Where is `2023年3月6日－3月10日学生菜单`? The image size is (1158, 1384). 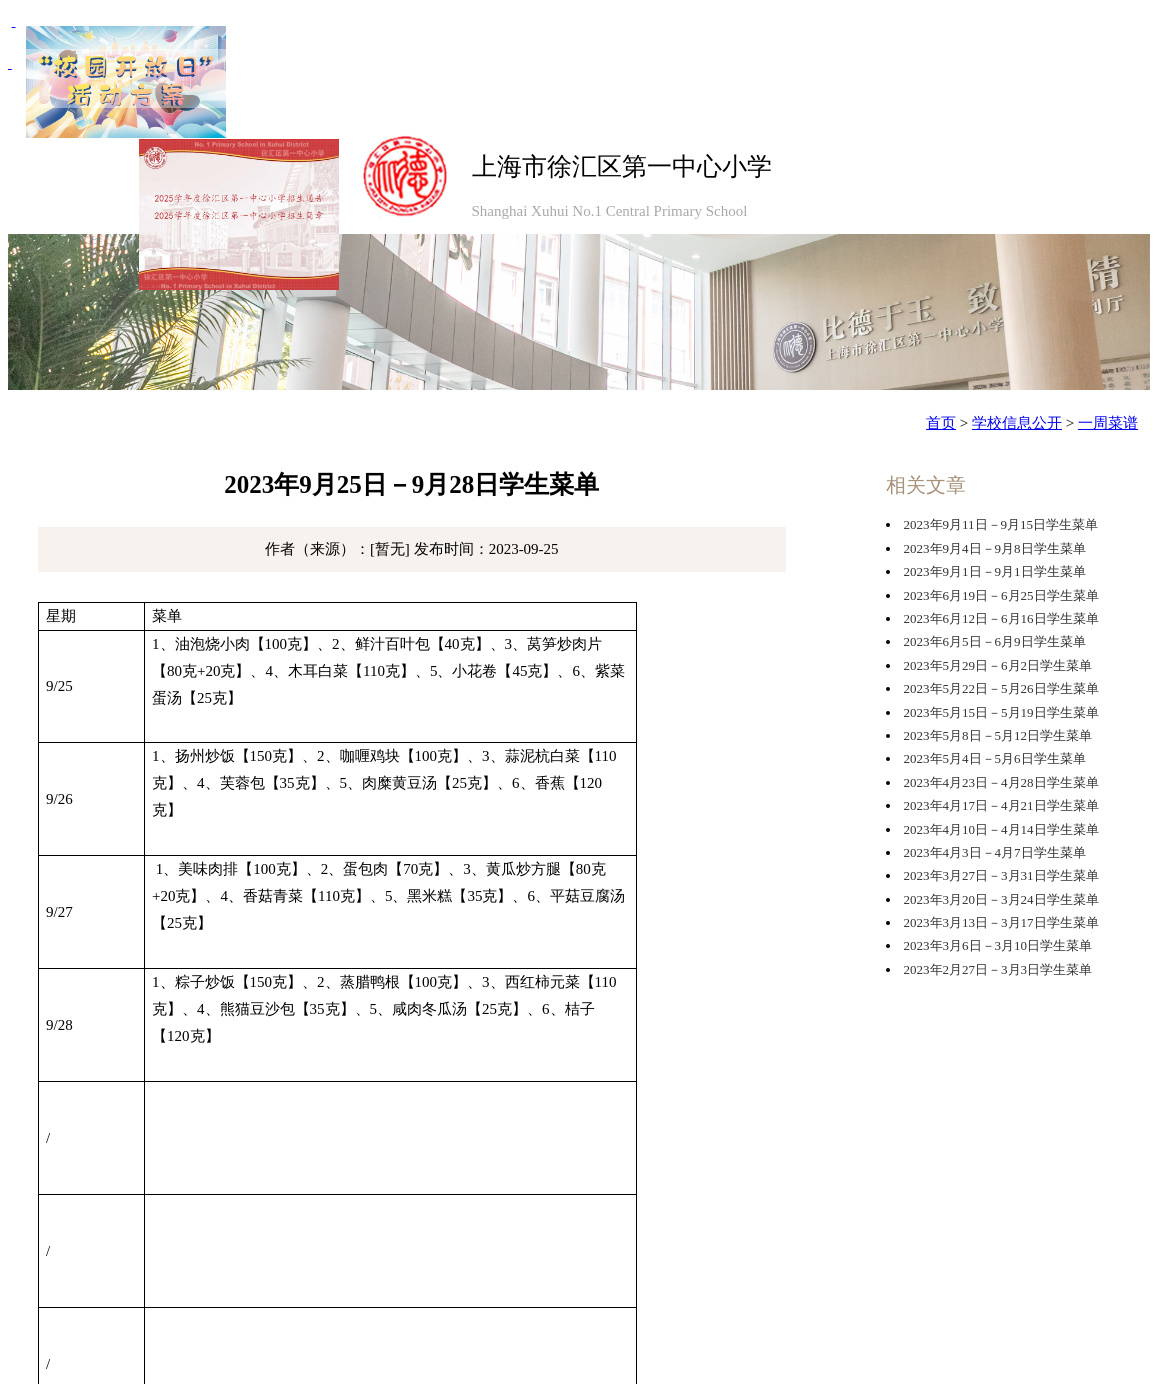
2023年3月6日－3月10日学生菜单 is located at coordinates (998, 945).